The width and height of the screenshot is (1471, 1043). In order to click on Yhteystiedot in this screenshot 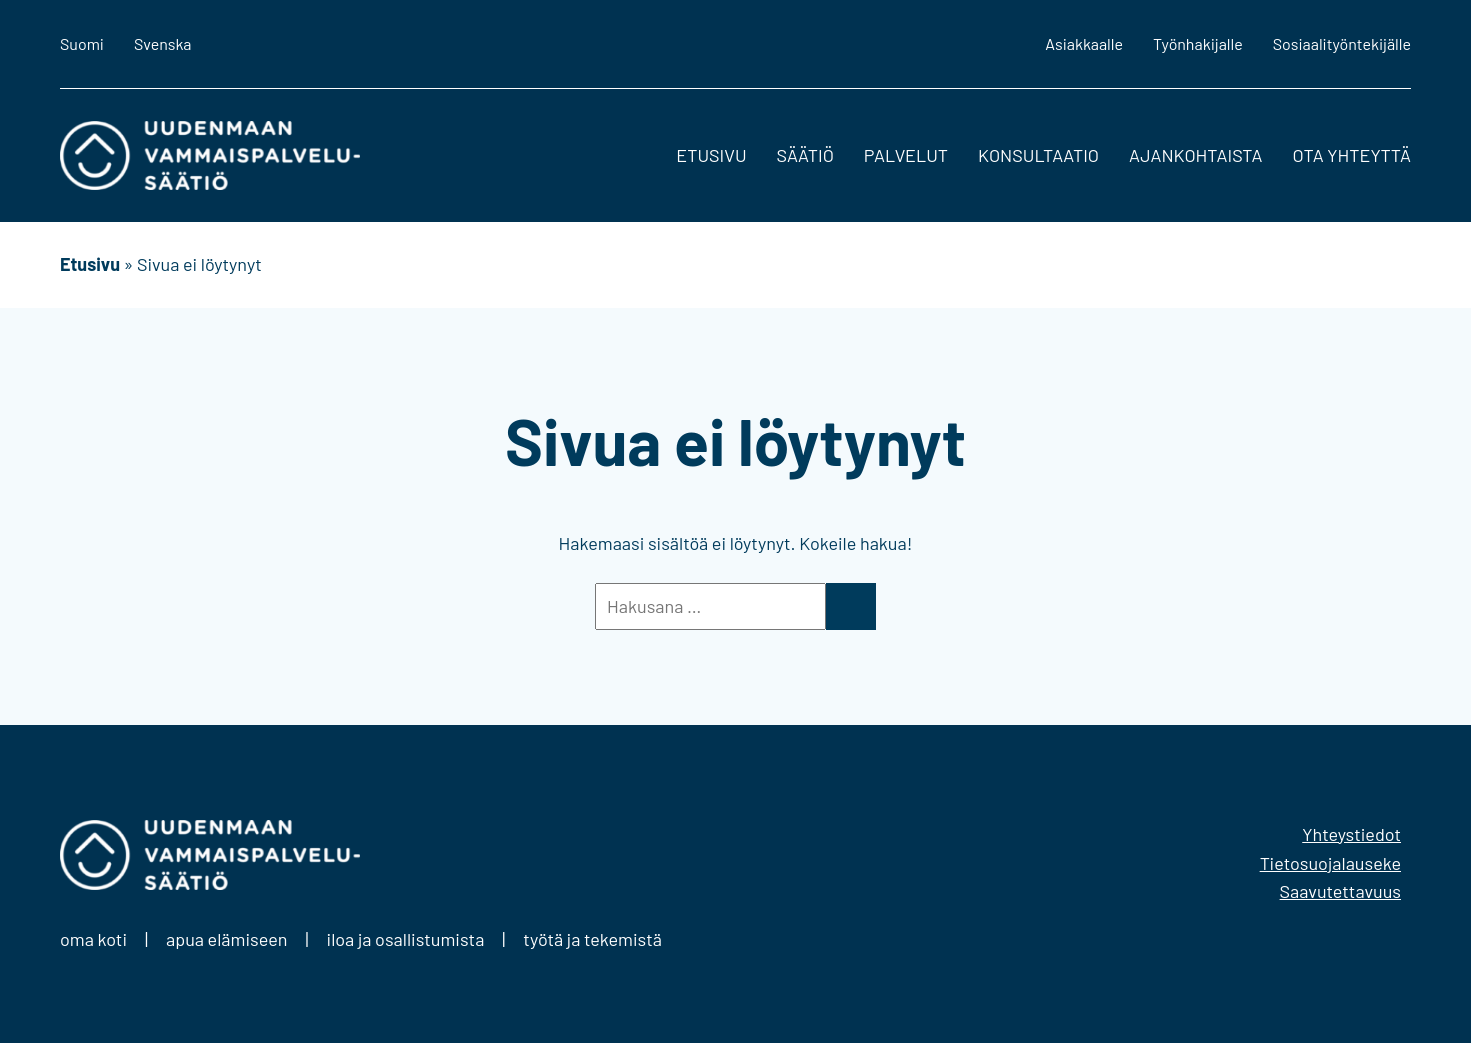, I will do `click(1351, 834)`.